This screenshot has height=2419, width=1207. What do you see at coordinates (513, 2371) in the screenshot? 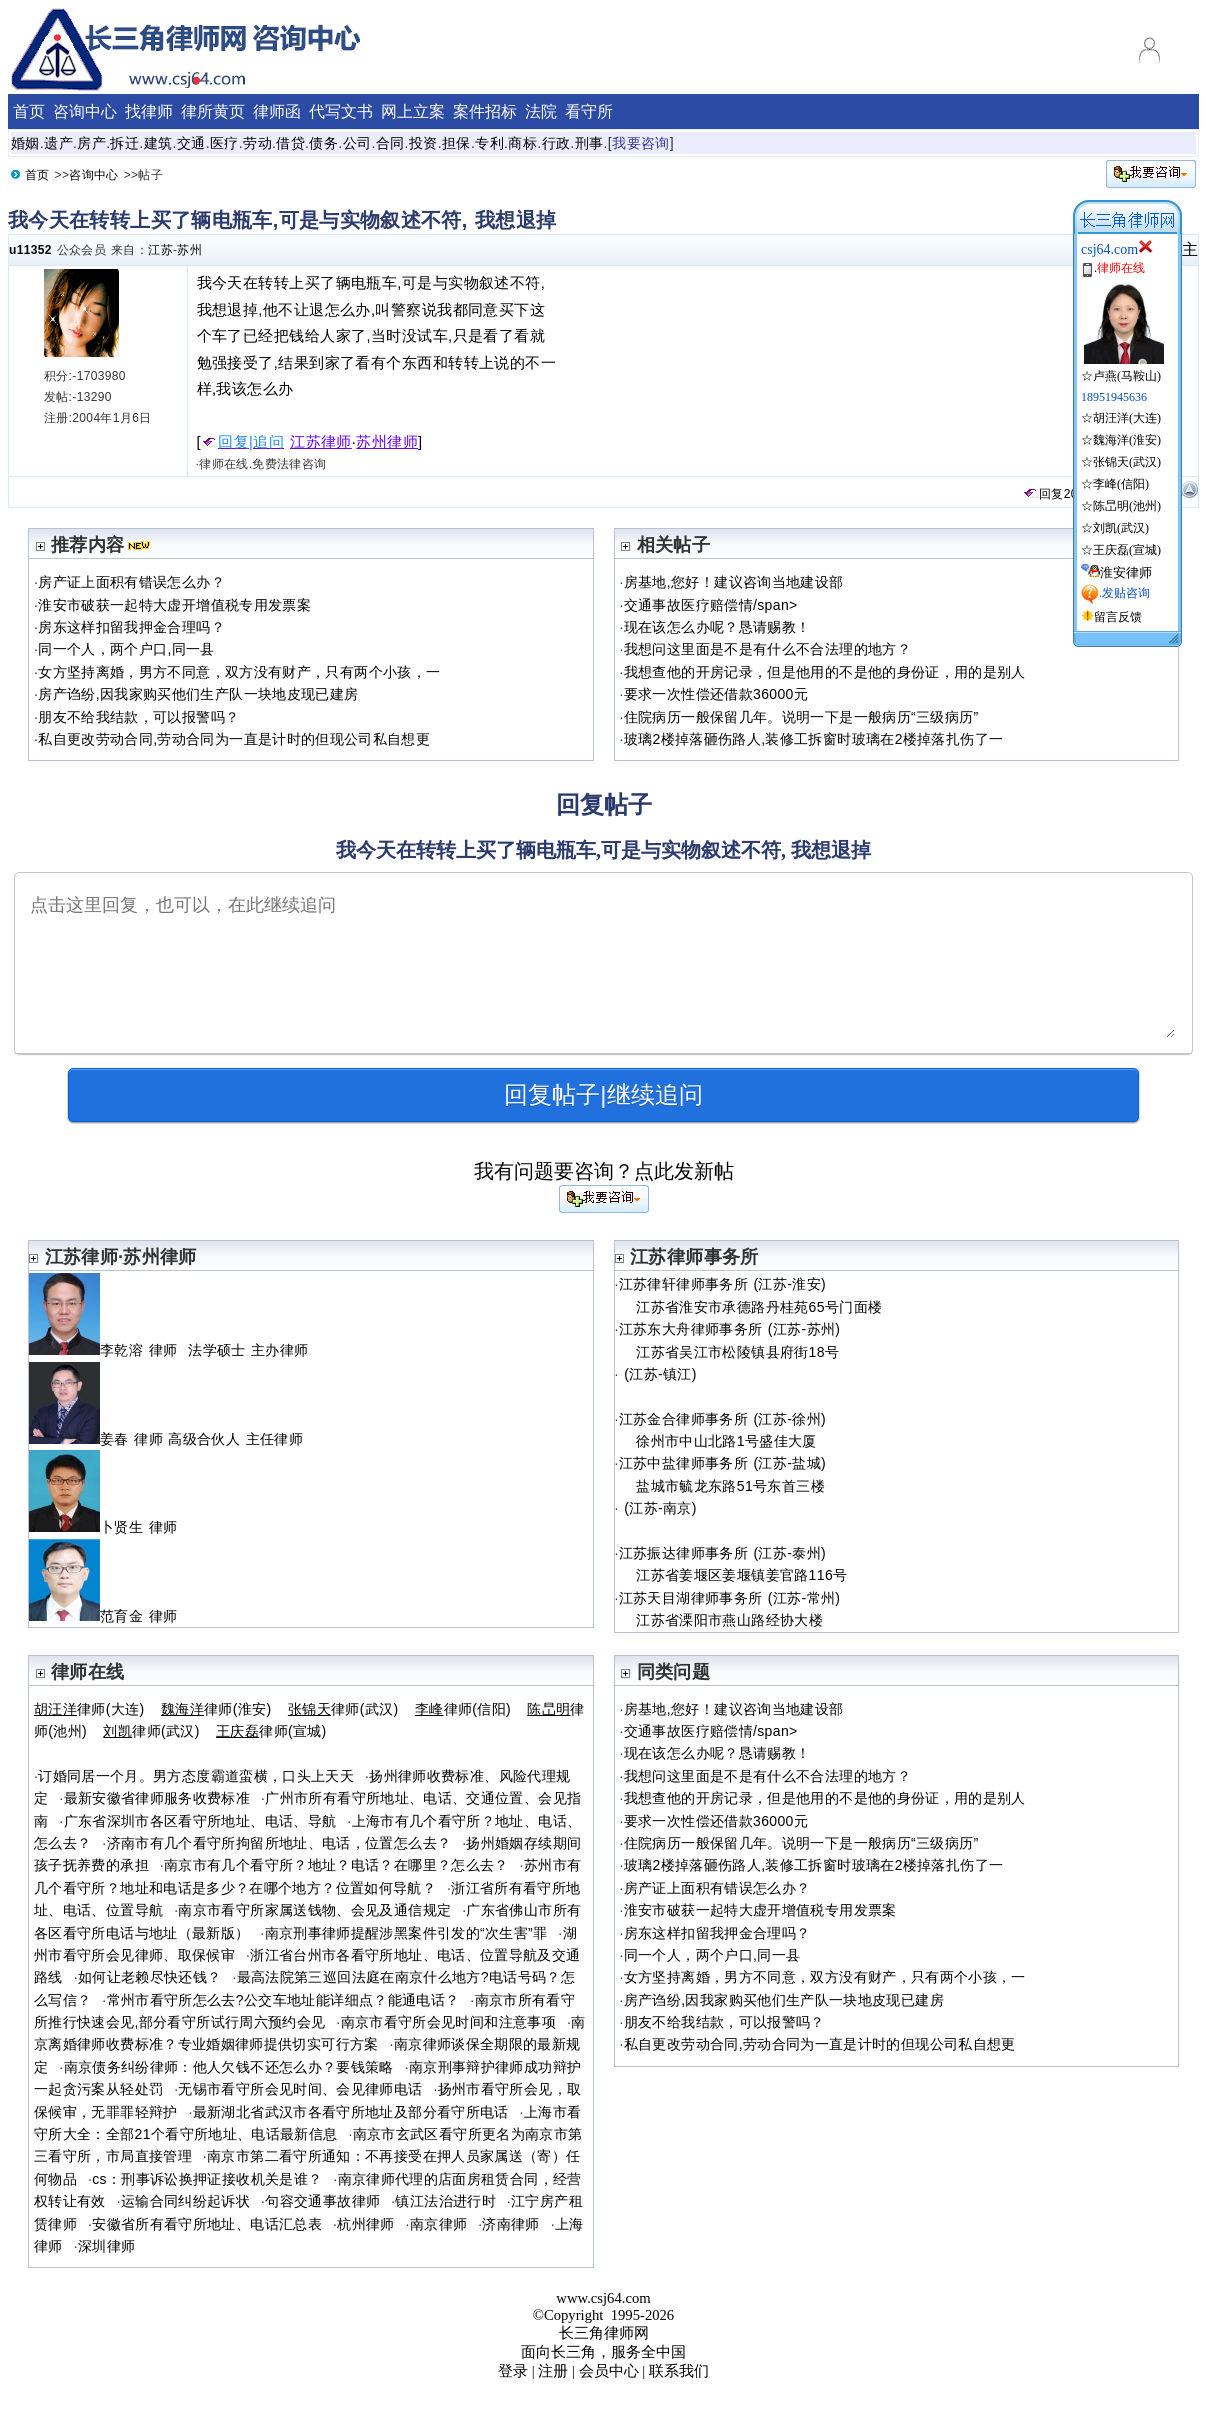
I see `登录` at bounding box center [513, 2371].